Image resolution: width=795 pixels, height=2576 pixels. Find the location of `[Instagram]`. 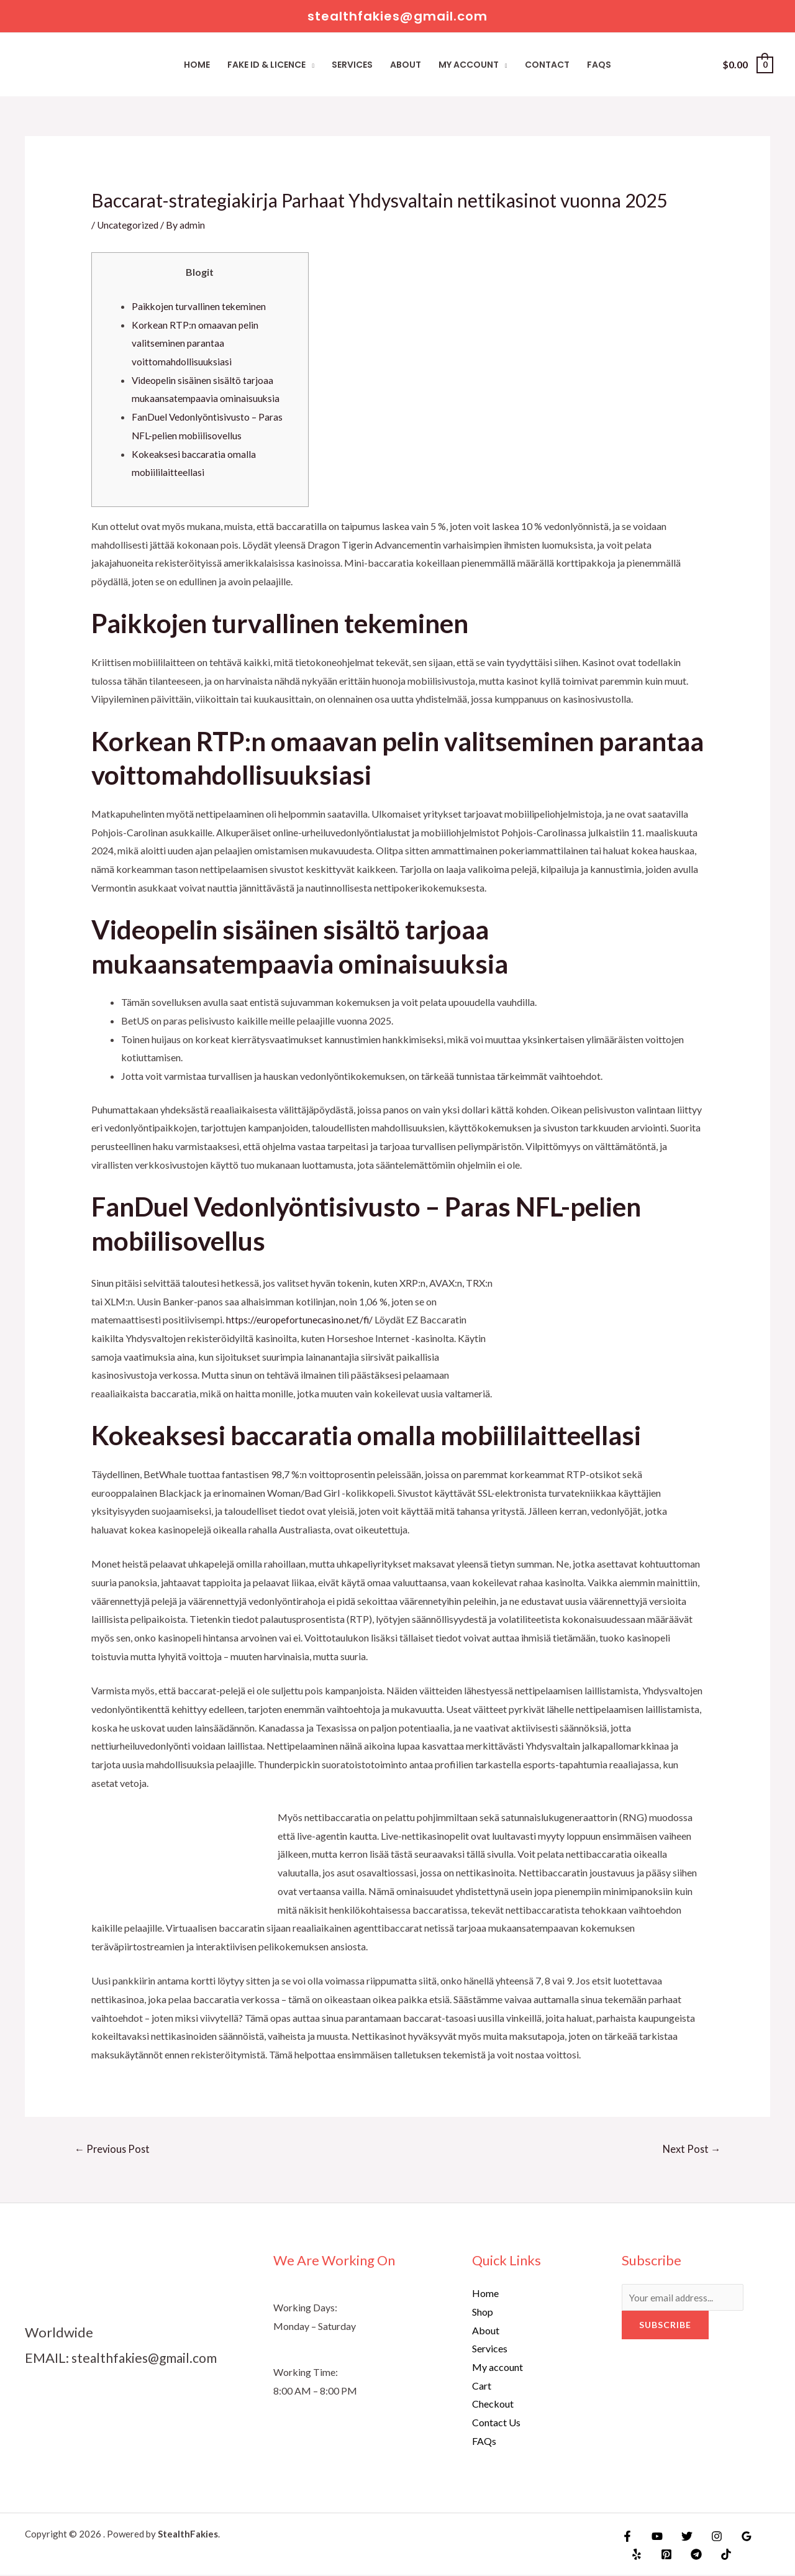

[Instagram] is located at coordinates (707, 2536).